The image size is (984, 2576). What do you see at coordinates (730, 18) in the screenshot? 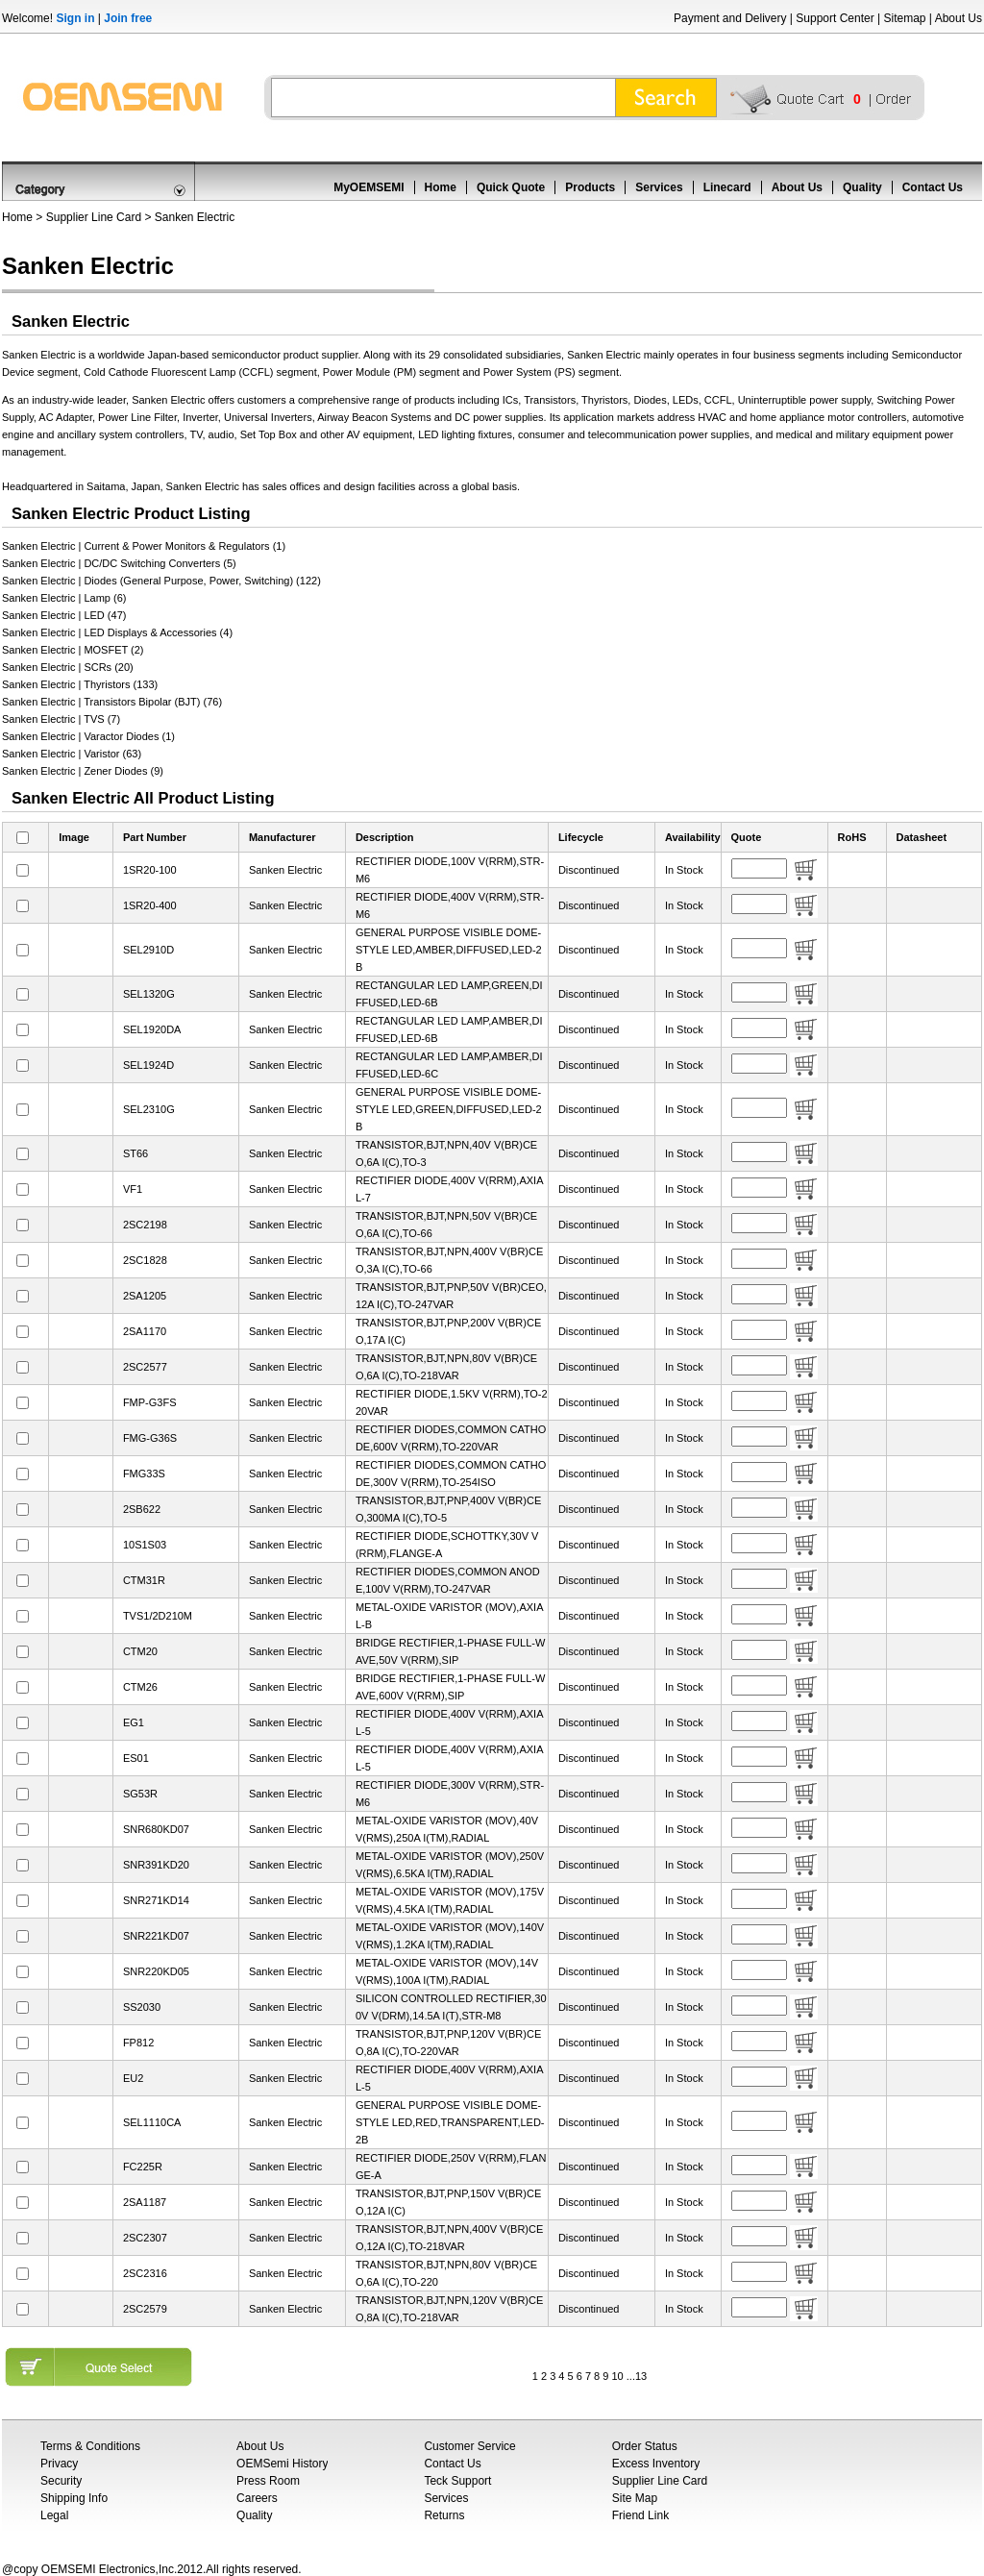
I see `Payment and Delivery` at bounding box center [730, 18].